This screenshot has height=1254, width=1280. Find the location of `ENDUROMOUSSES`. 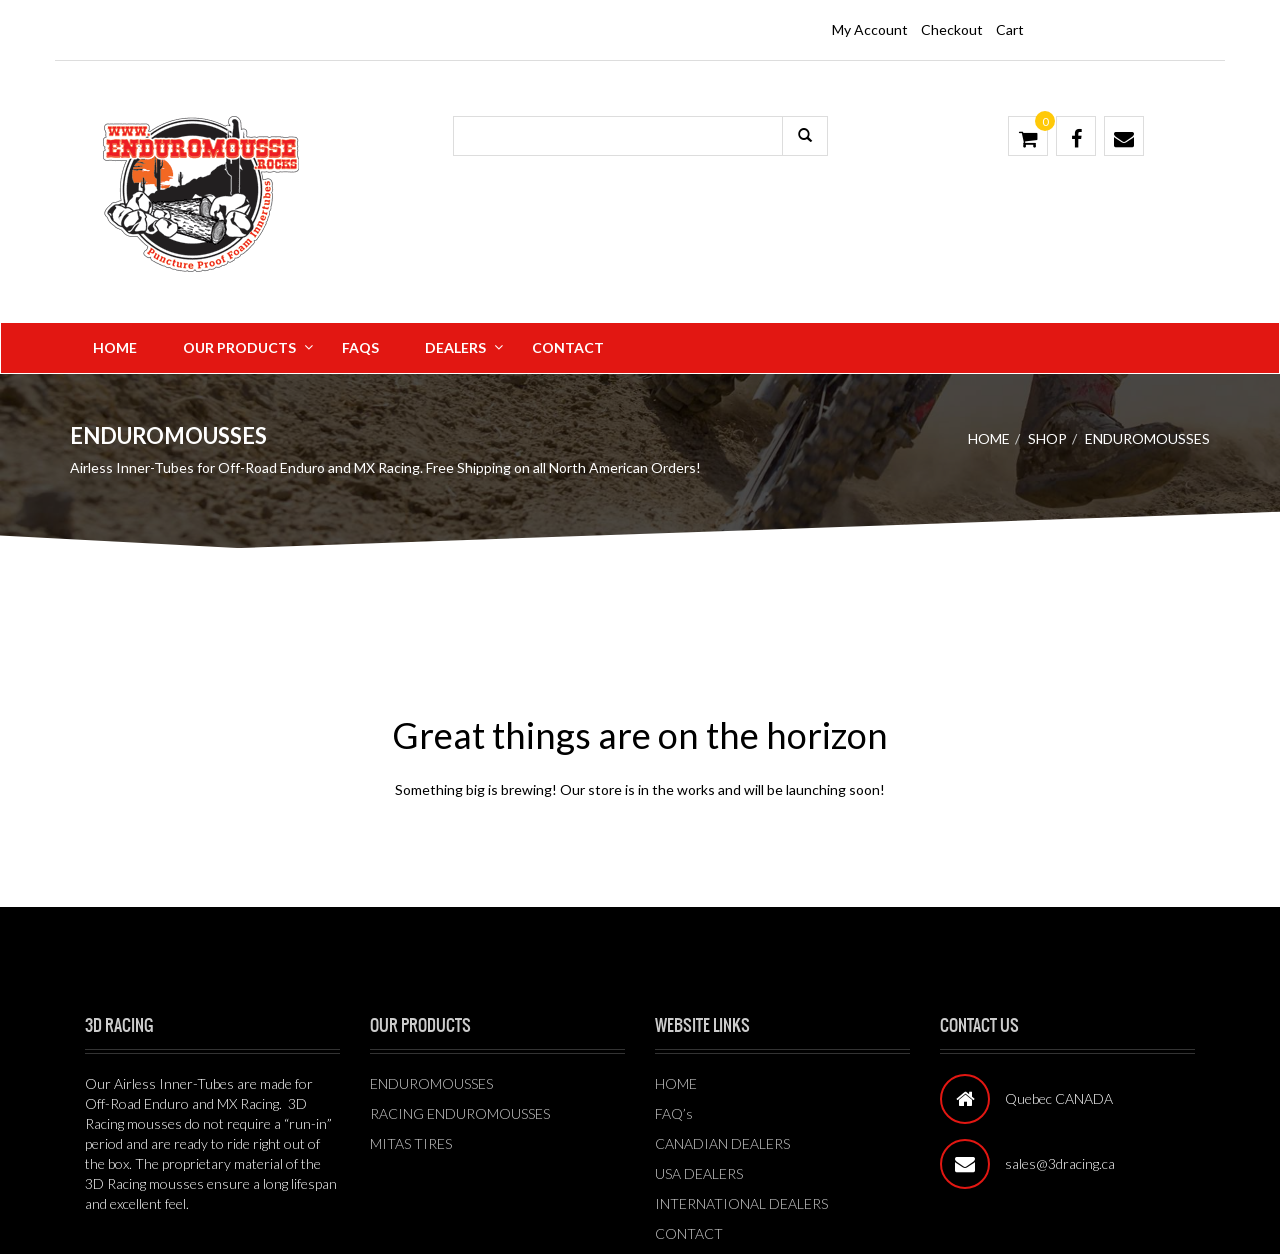

ENDUROMOUSSES is located at coordinates (431, 1083).